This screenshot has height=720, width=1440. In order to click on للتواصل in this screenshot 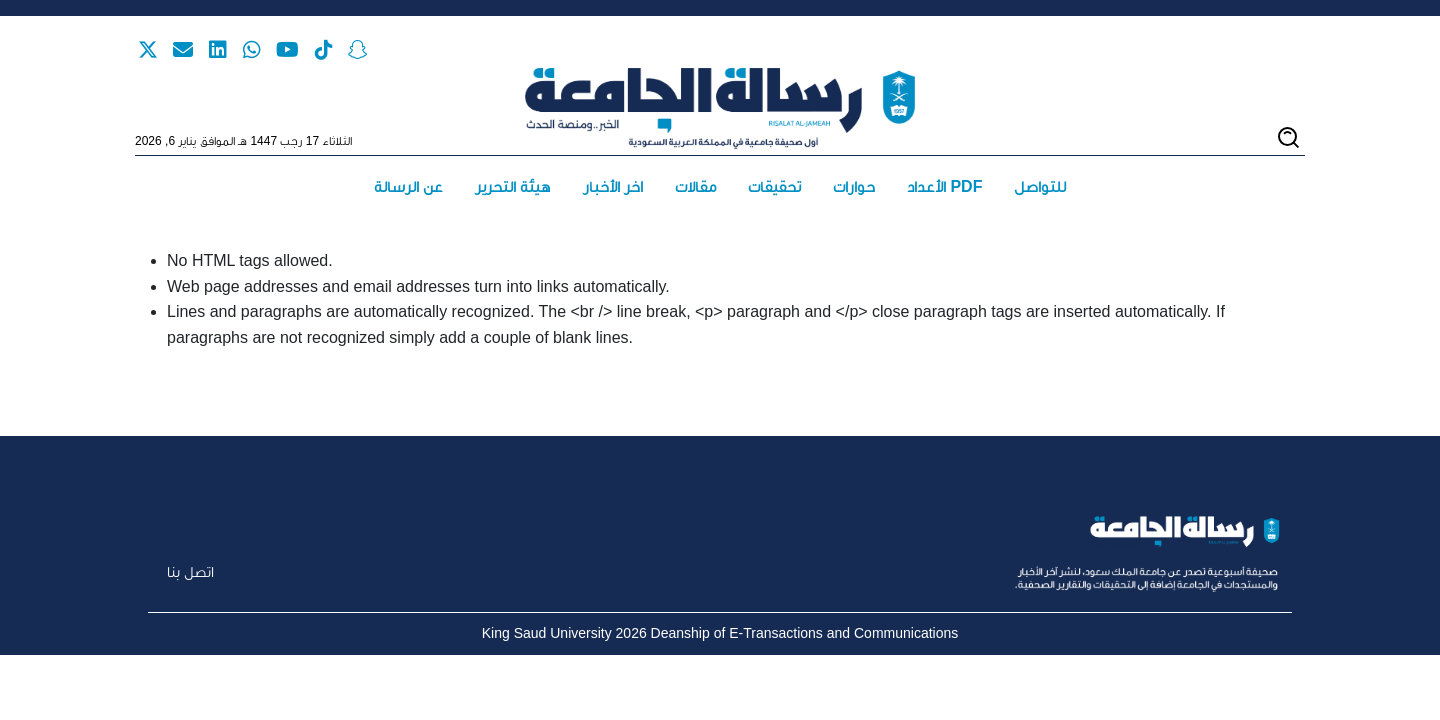, I will do `click(1040, 186)`.